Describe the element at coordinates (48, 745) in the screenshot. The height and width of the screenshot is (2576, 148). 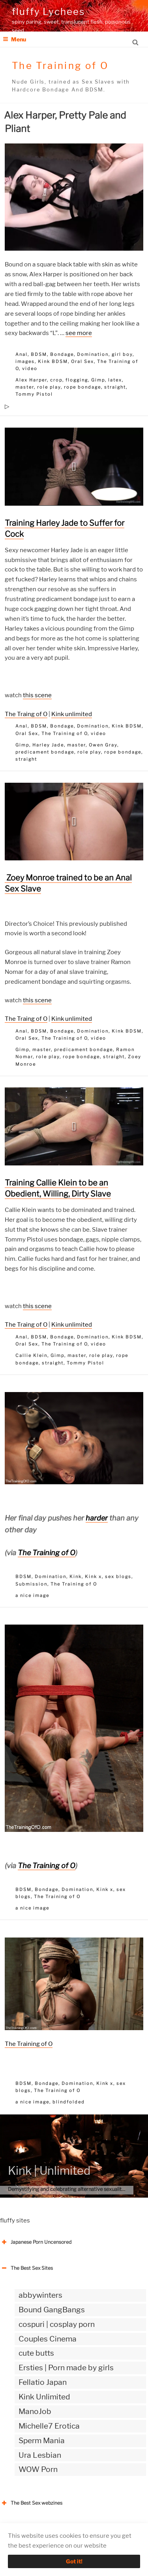
I see `Harley Jade` at that location.